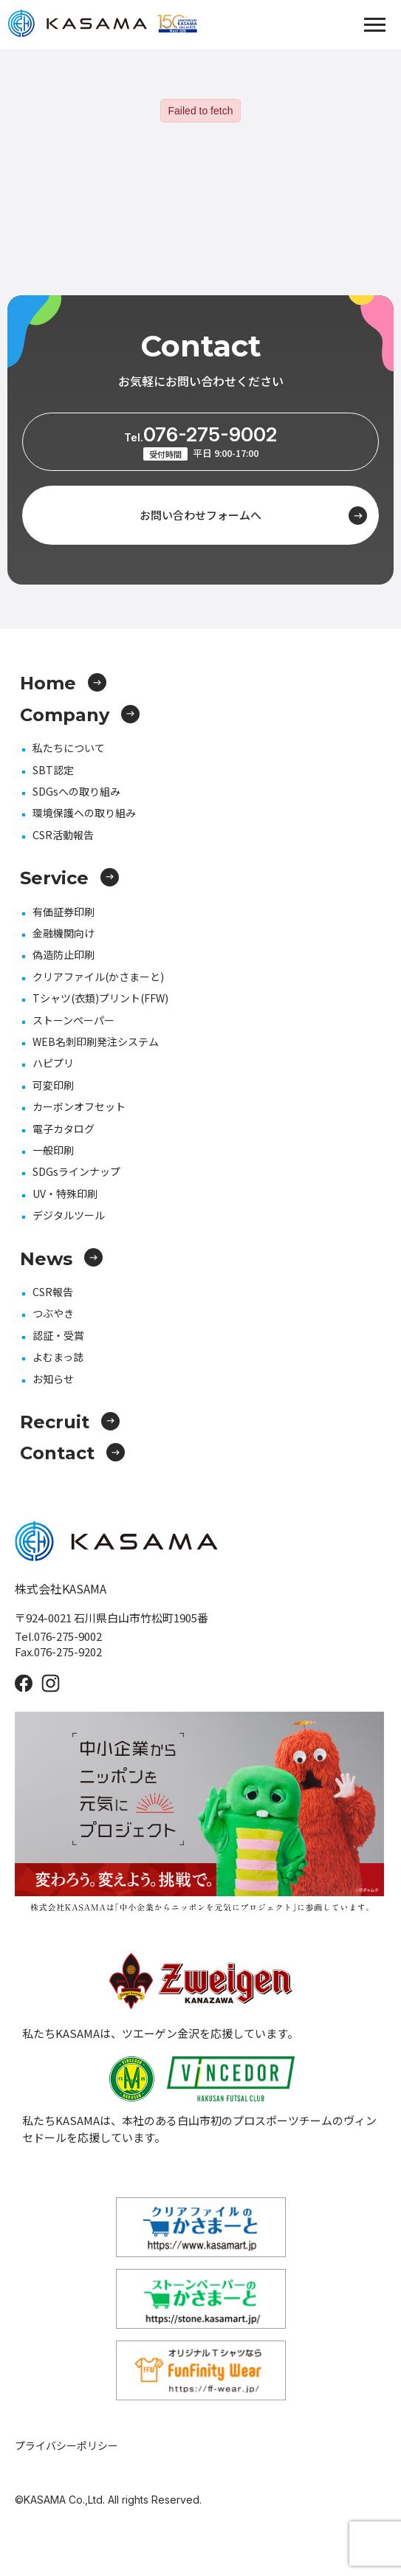 This screenshot has height=2576, width=401. Describe the element at coordinates (63, 834) in the screenshot. I see `CSR活動報告` at that location.